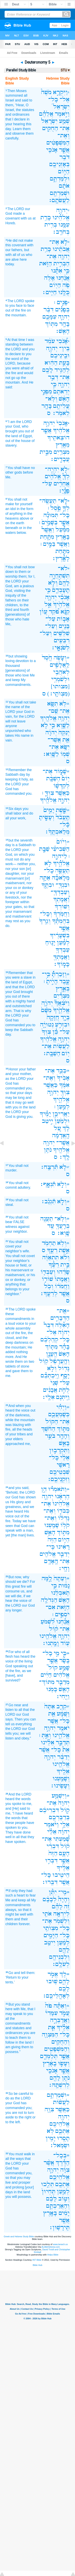 The image size is (75, 2576). Describe the element at coordinates (47, 1003) in the screenshot. I see `יְהוָ֤֨ה` at that location.